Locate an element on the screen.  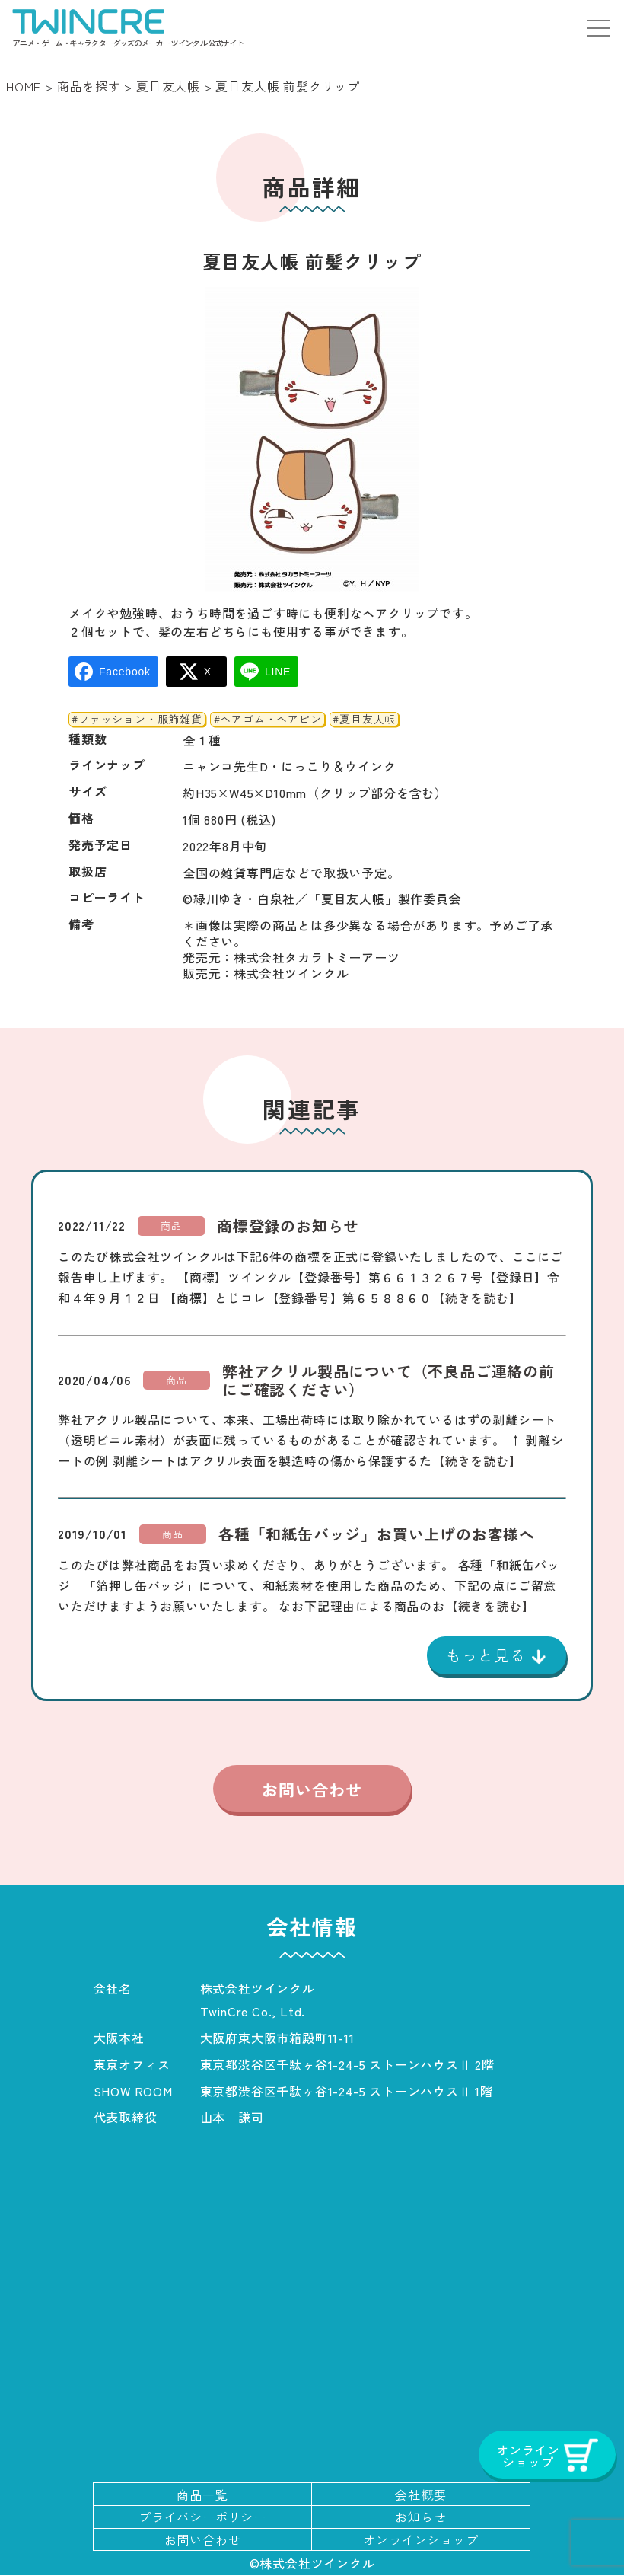
オンラインショップ is located at coordinates (420, 2540).